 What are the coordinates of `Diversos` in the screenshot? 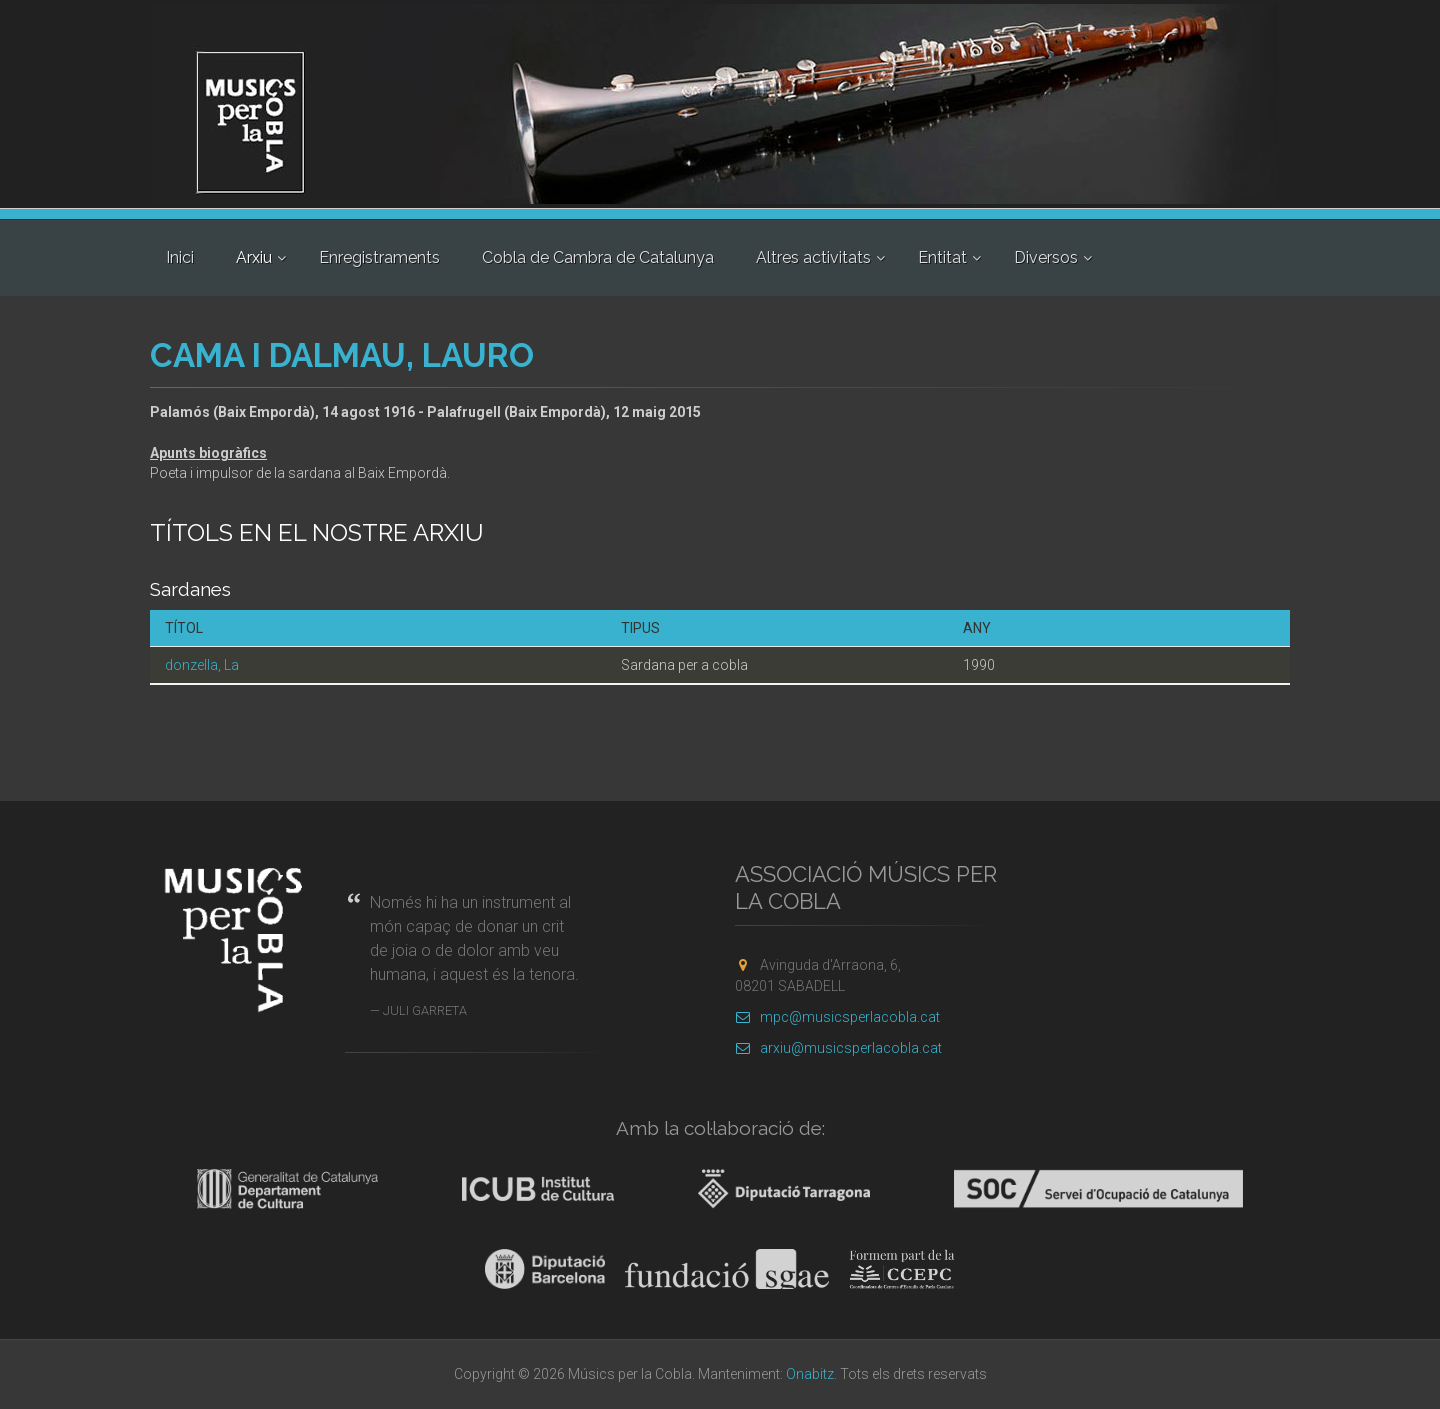 It's located at (1046, 257).